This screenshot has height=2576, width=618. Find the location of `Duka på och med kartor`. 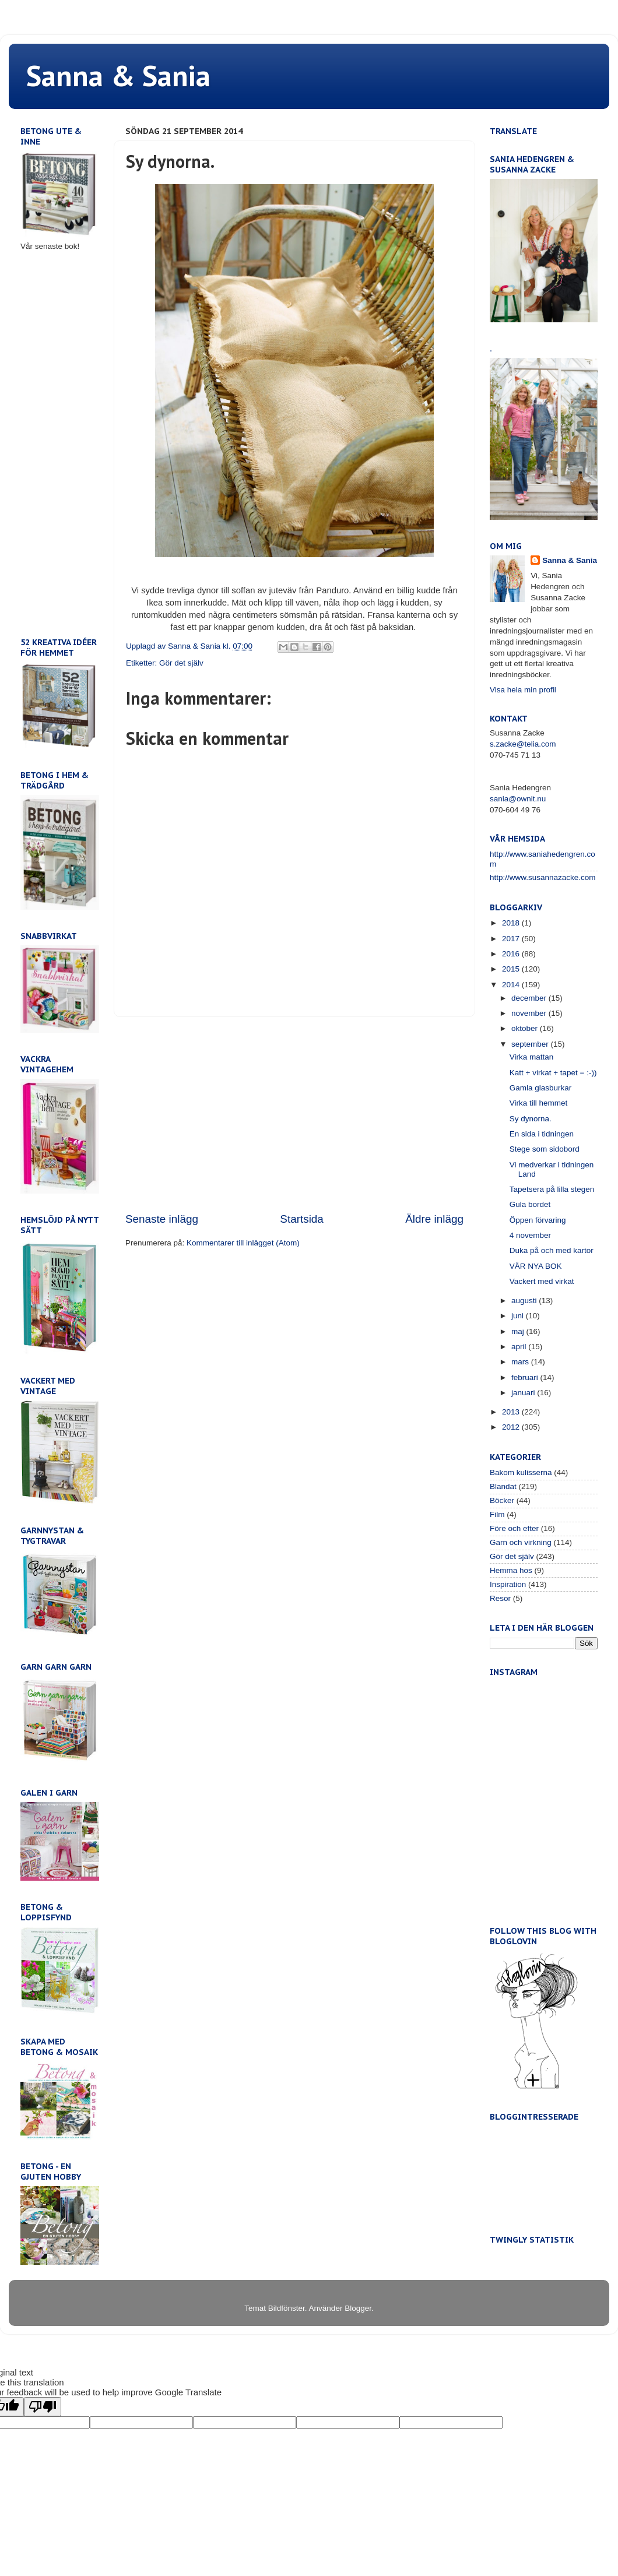

Duka på och med kartor is located at coordinates (552, 1250).